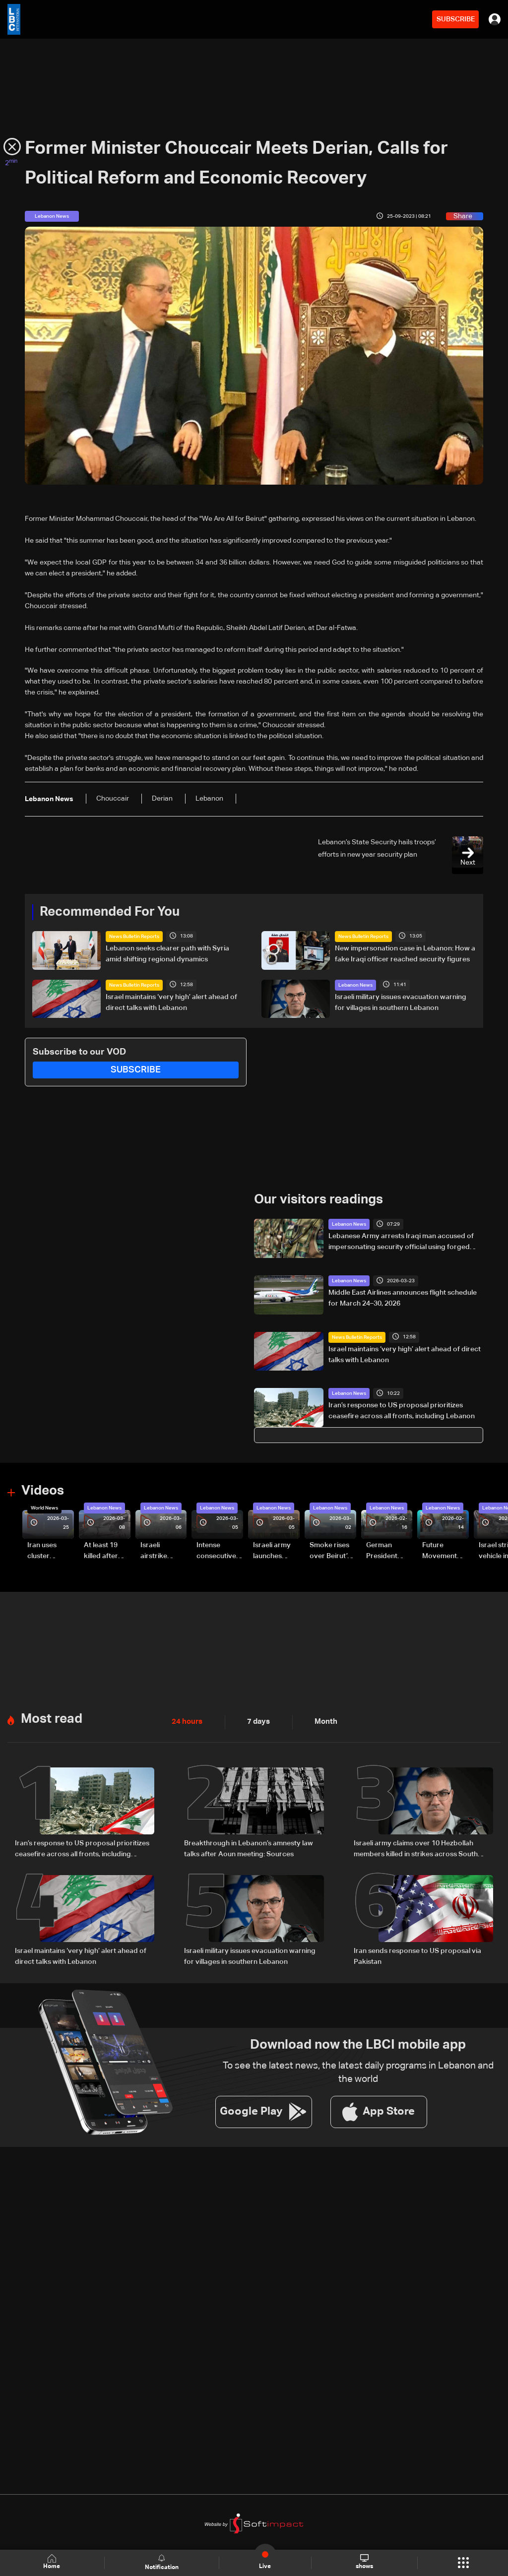  Describe the element at coordinates (256, 1721) in the screenshot. I see `7 days` at that location.